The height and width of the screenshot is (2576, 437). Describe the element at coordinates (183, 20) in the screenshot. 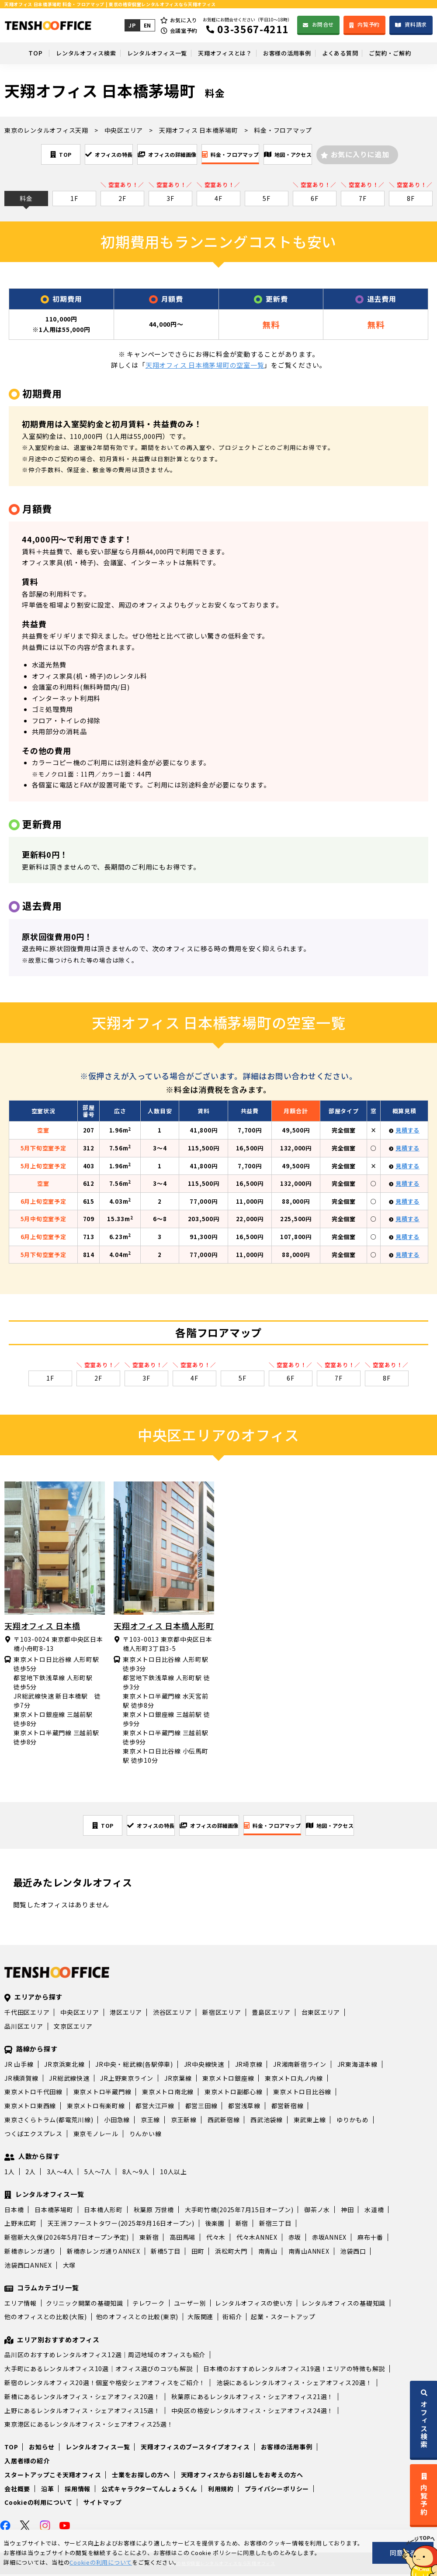

I see `お気に入り` at that location.